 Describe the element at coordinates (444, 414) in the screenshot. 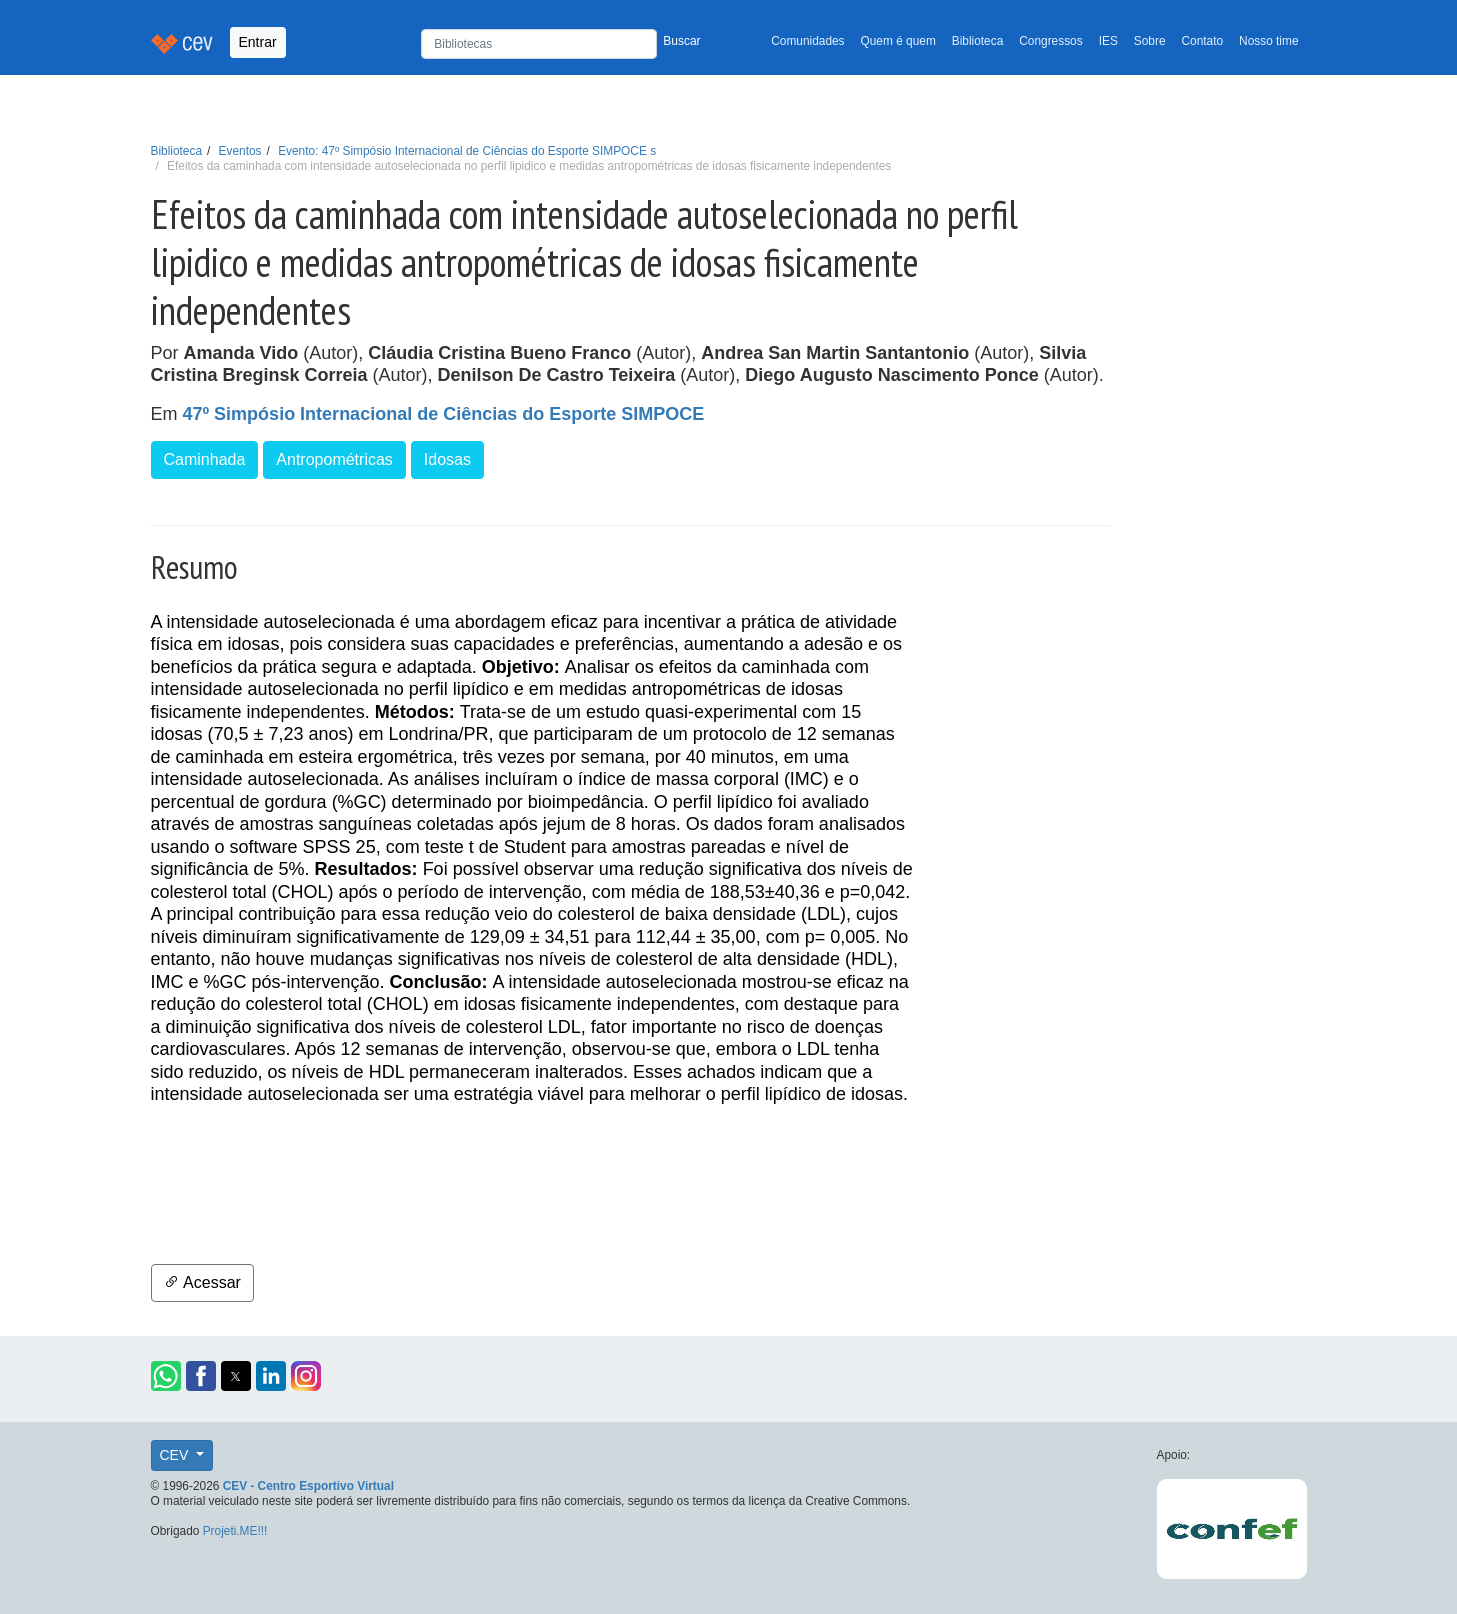

I see `47º Simpósio Internacional de Ciências do Esporte SIMPOCE` at that location.